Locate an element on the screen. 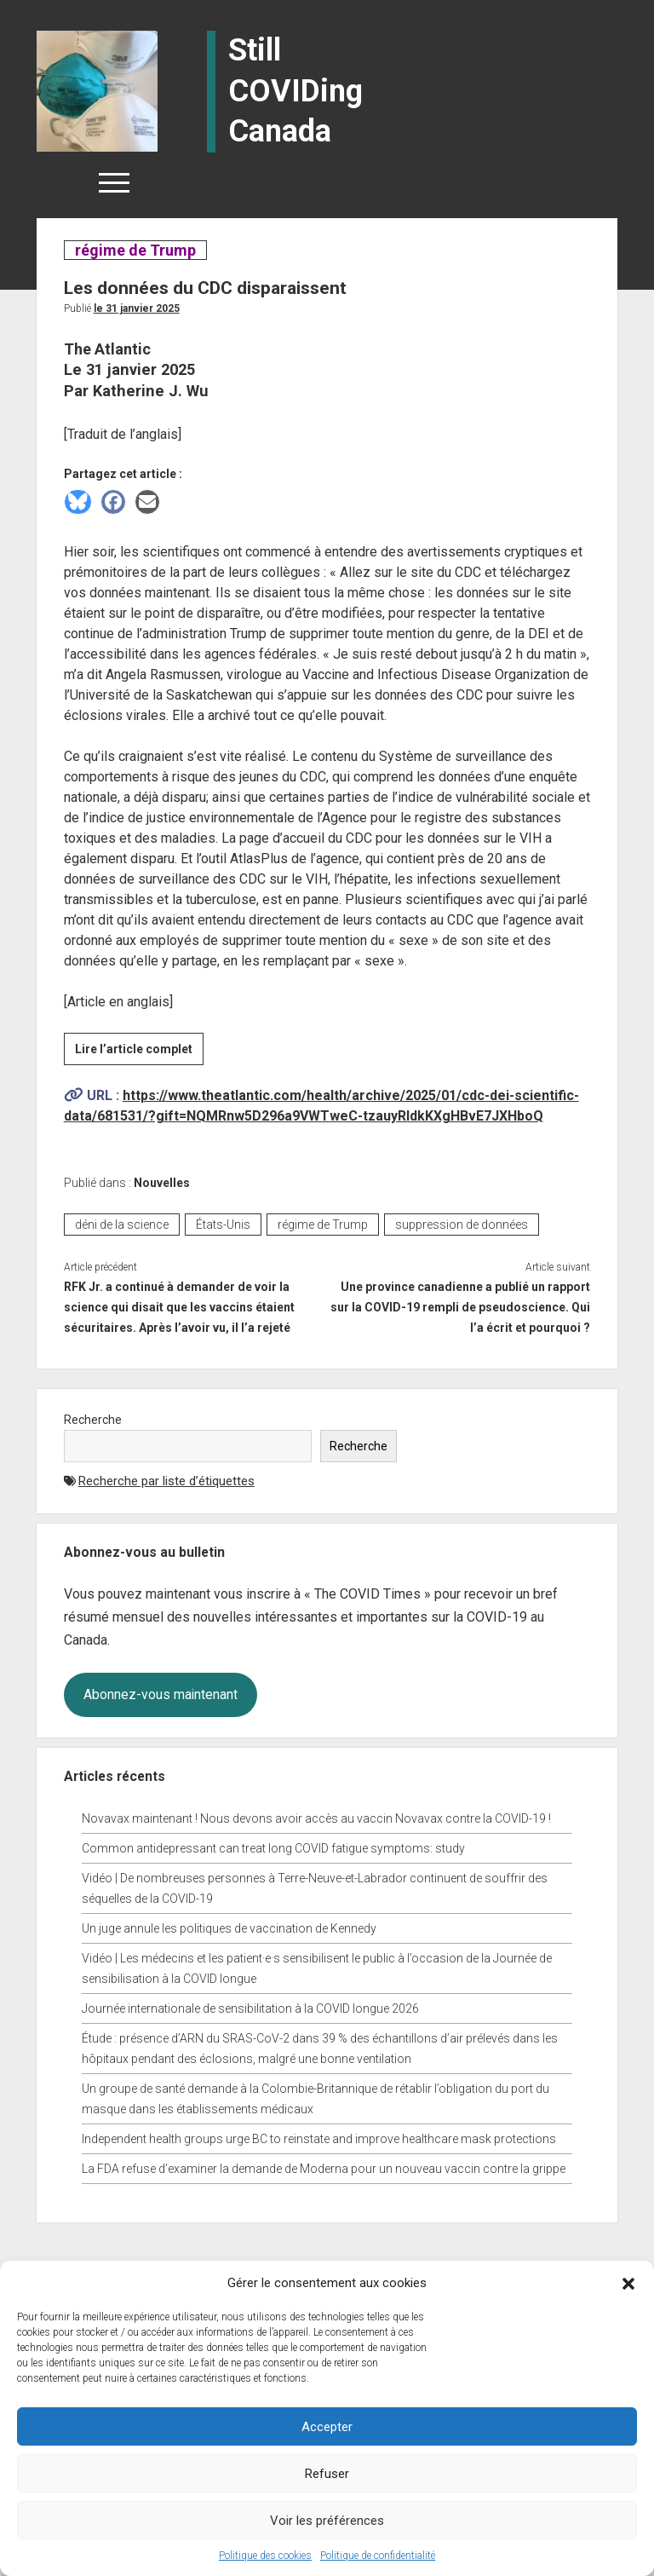 This screenshot has width=654, height=2576. déni de la science is located at coordinates (122, 1224).